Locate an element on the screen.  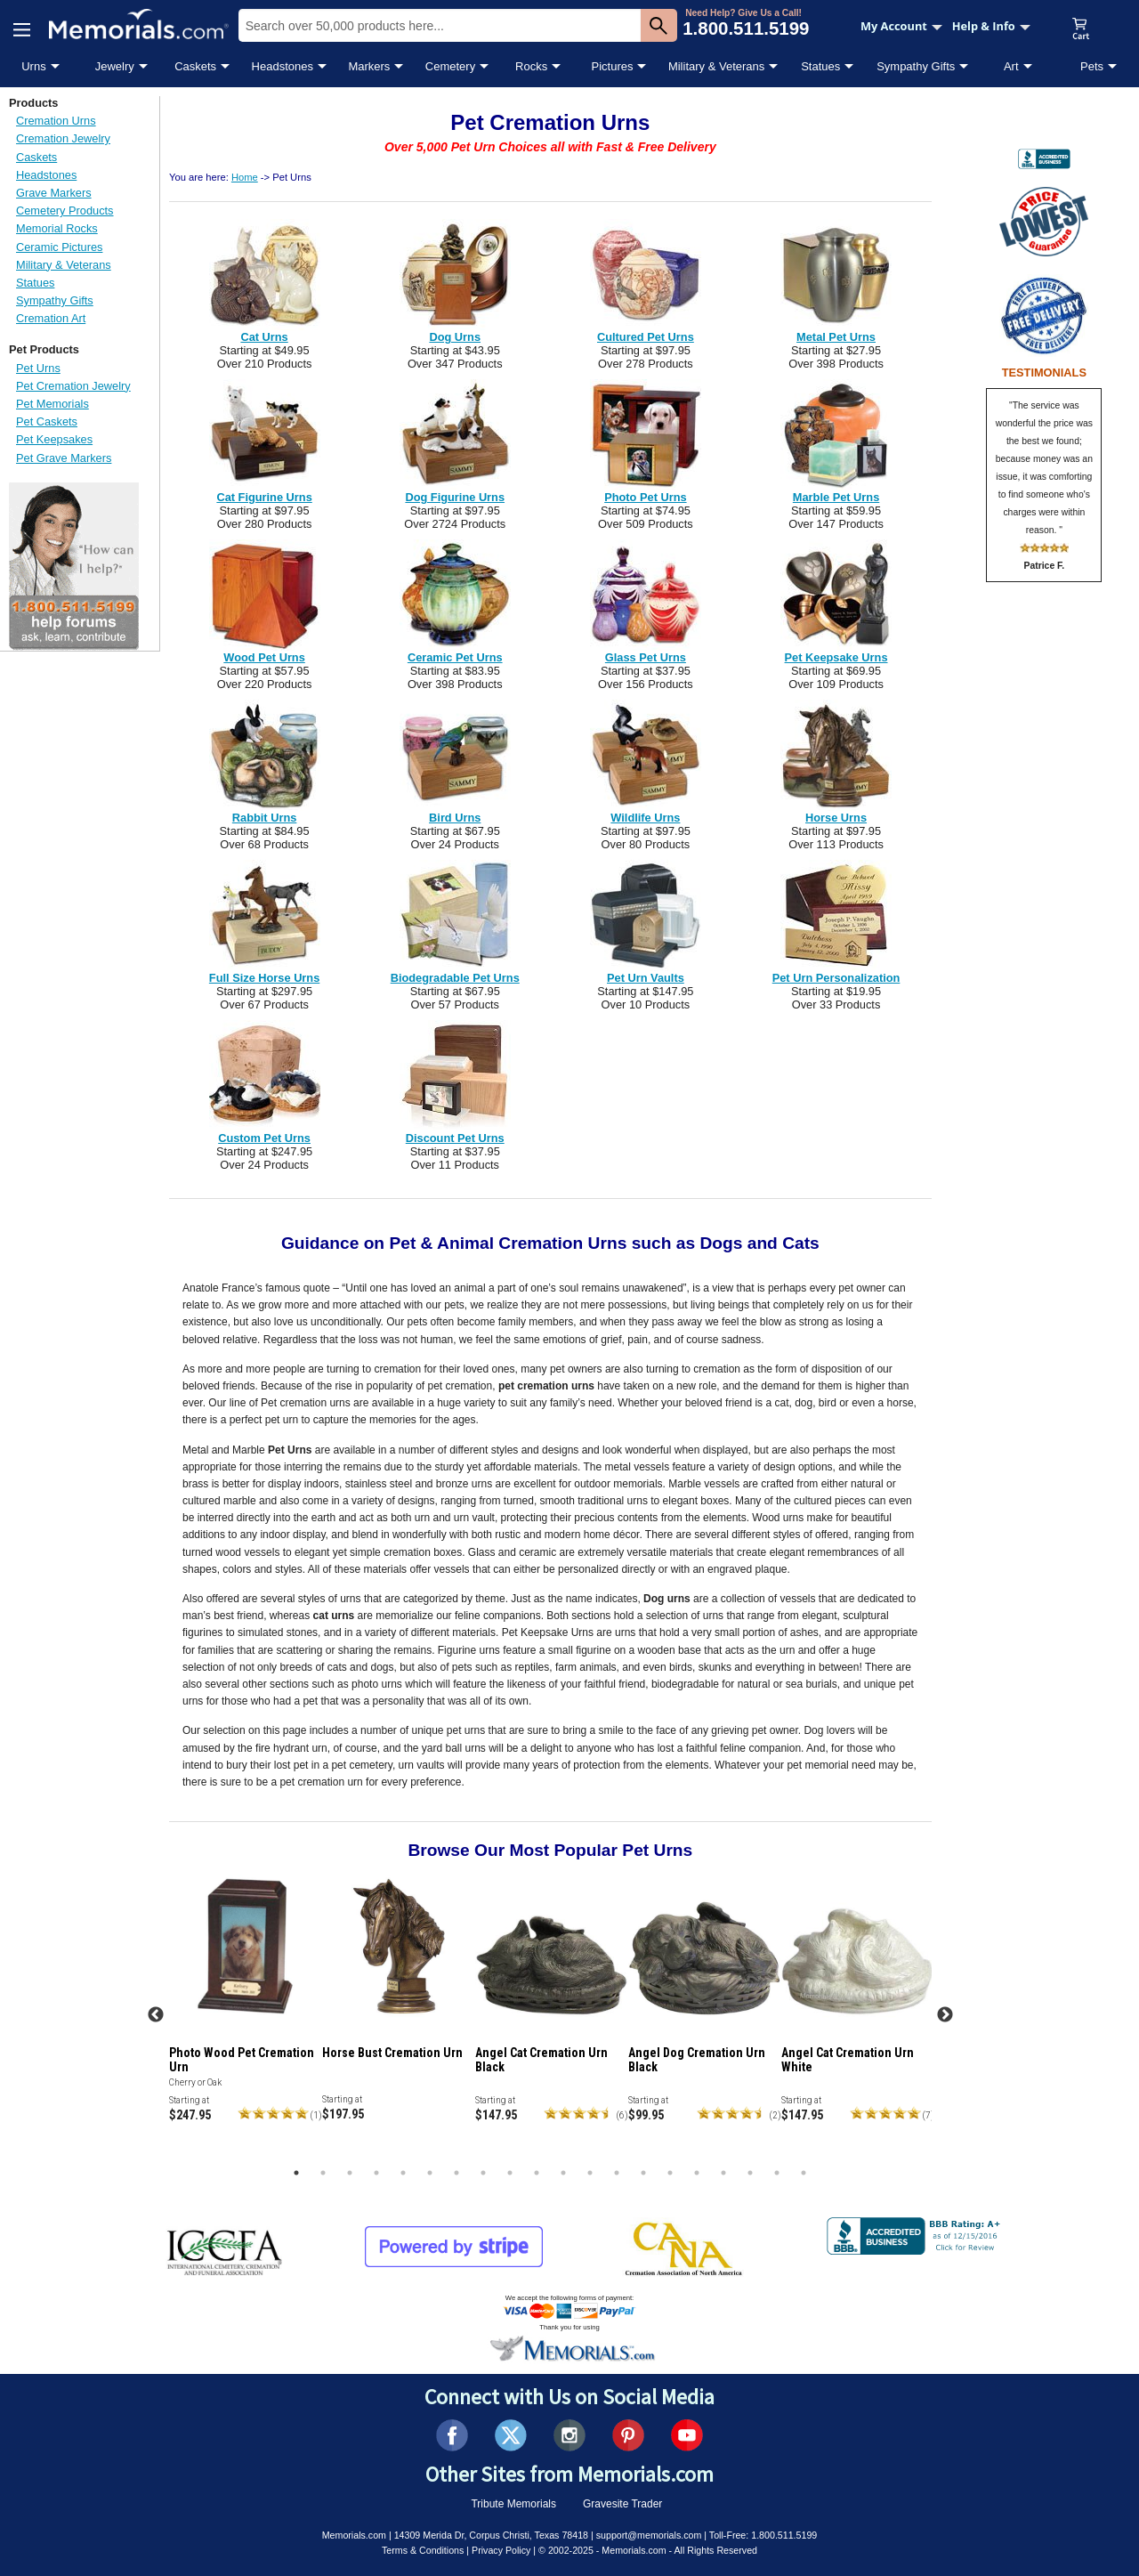
Help & Info is located at coordinates (991, 26).